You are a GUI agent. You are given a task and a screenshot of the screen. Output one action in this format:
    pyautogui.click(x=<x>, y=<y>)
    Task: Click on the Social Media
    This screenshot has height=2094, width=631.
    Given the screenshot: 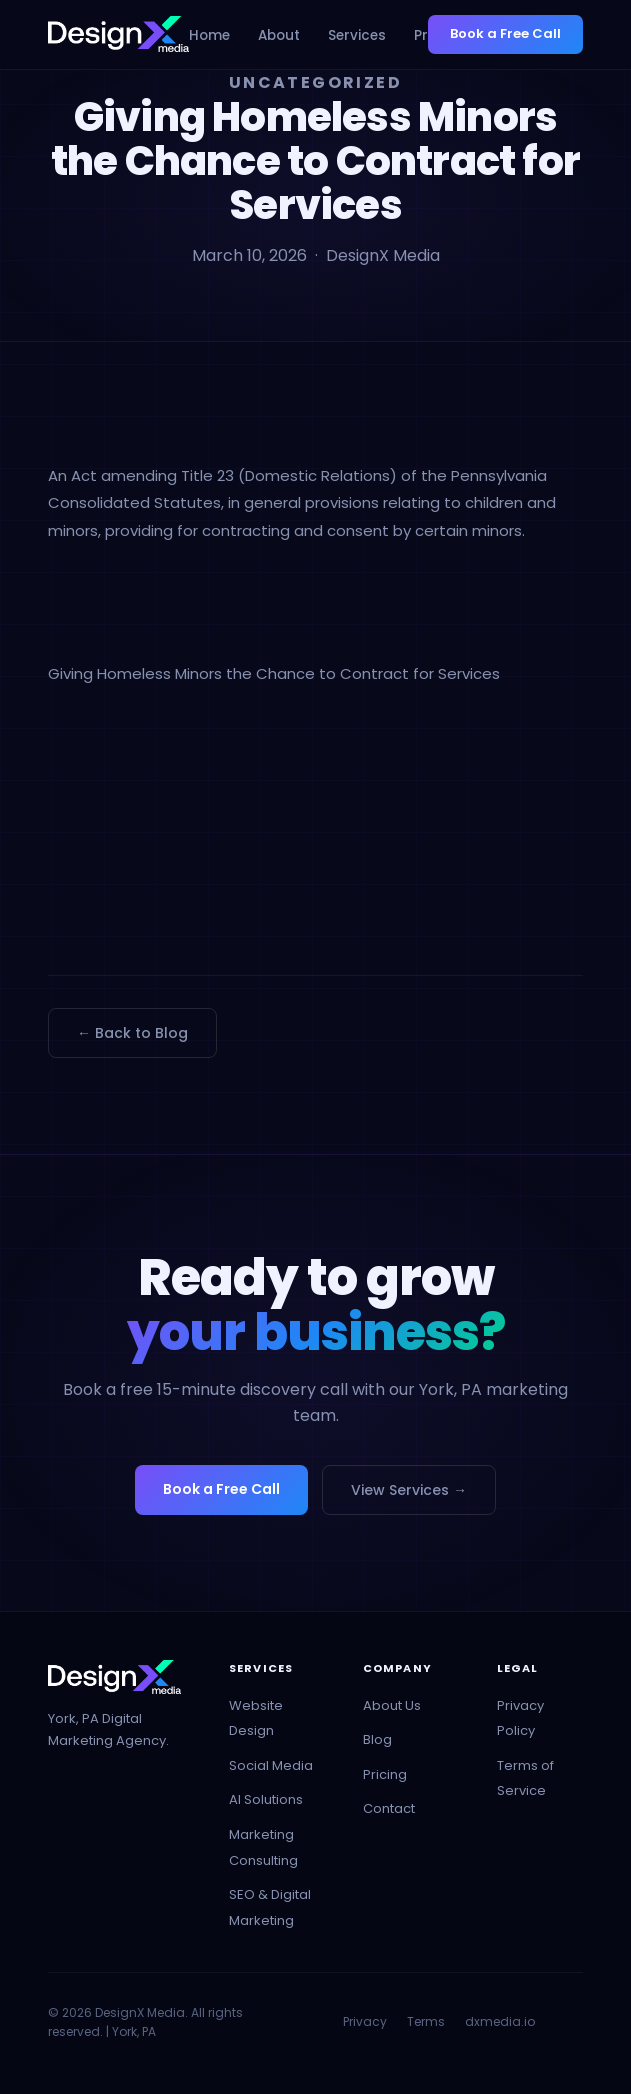 What is the action you would take?
    pyautogui.click(x=271, y=1765)
    